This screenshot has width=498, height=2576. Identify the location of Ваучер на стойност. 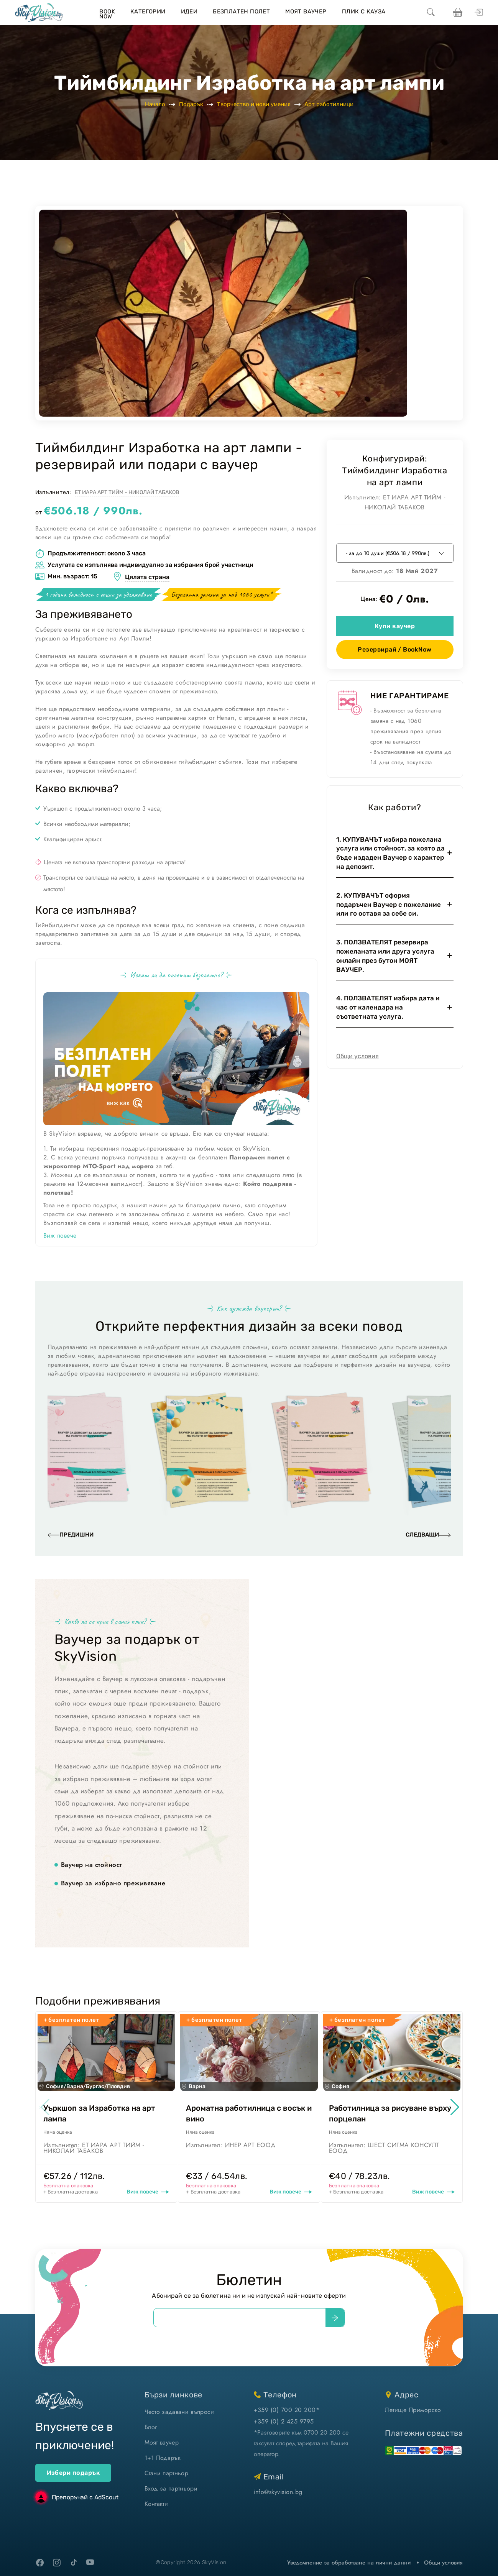
(91, 1864).